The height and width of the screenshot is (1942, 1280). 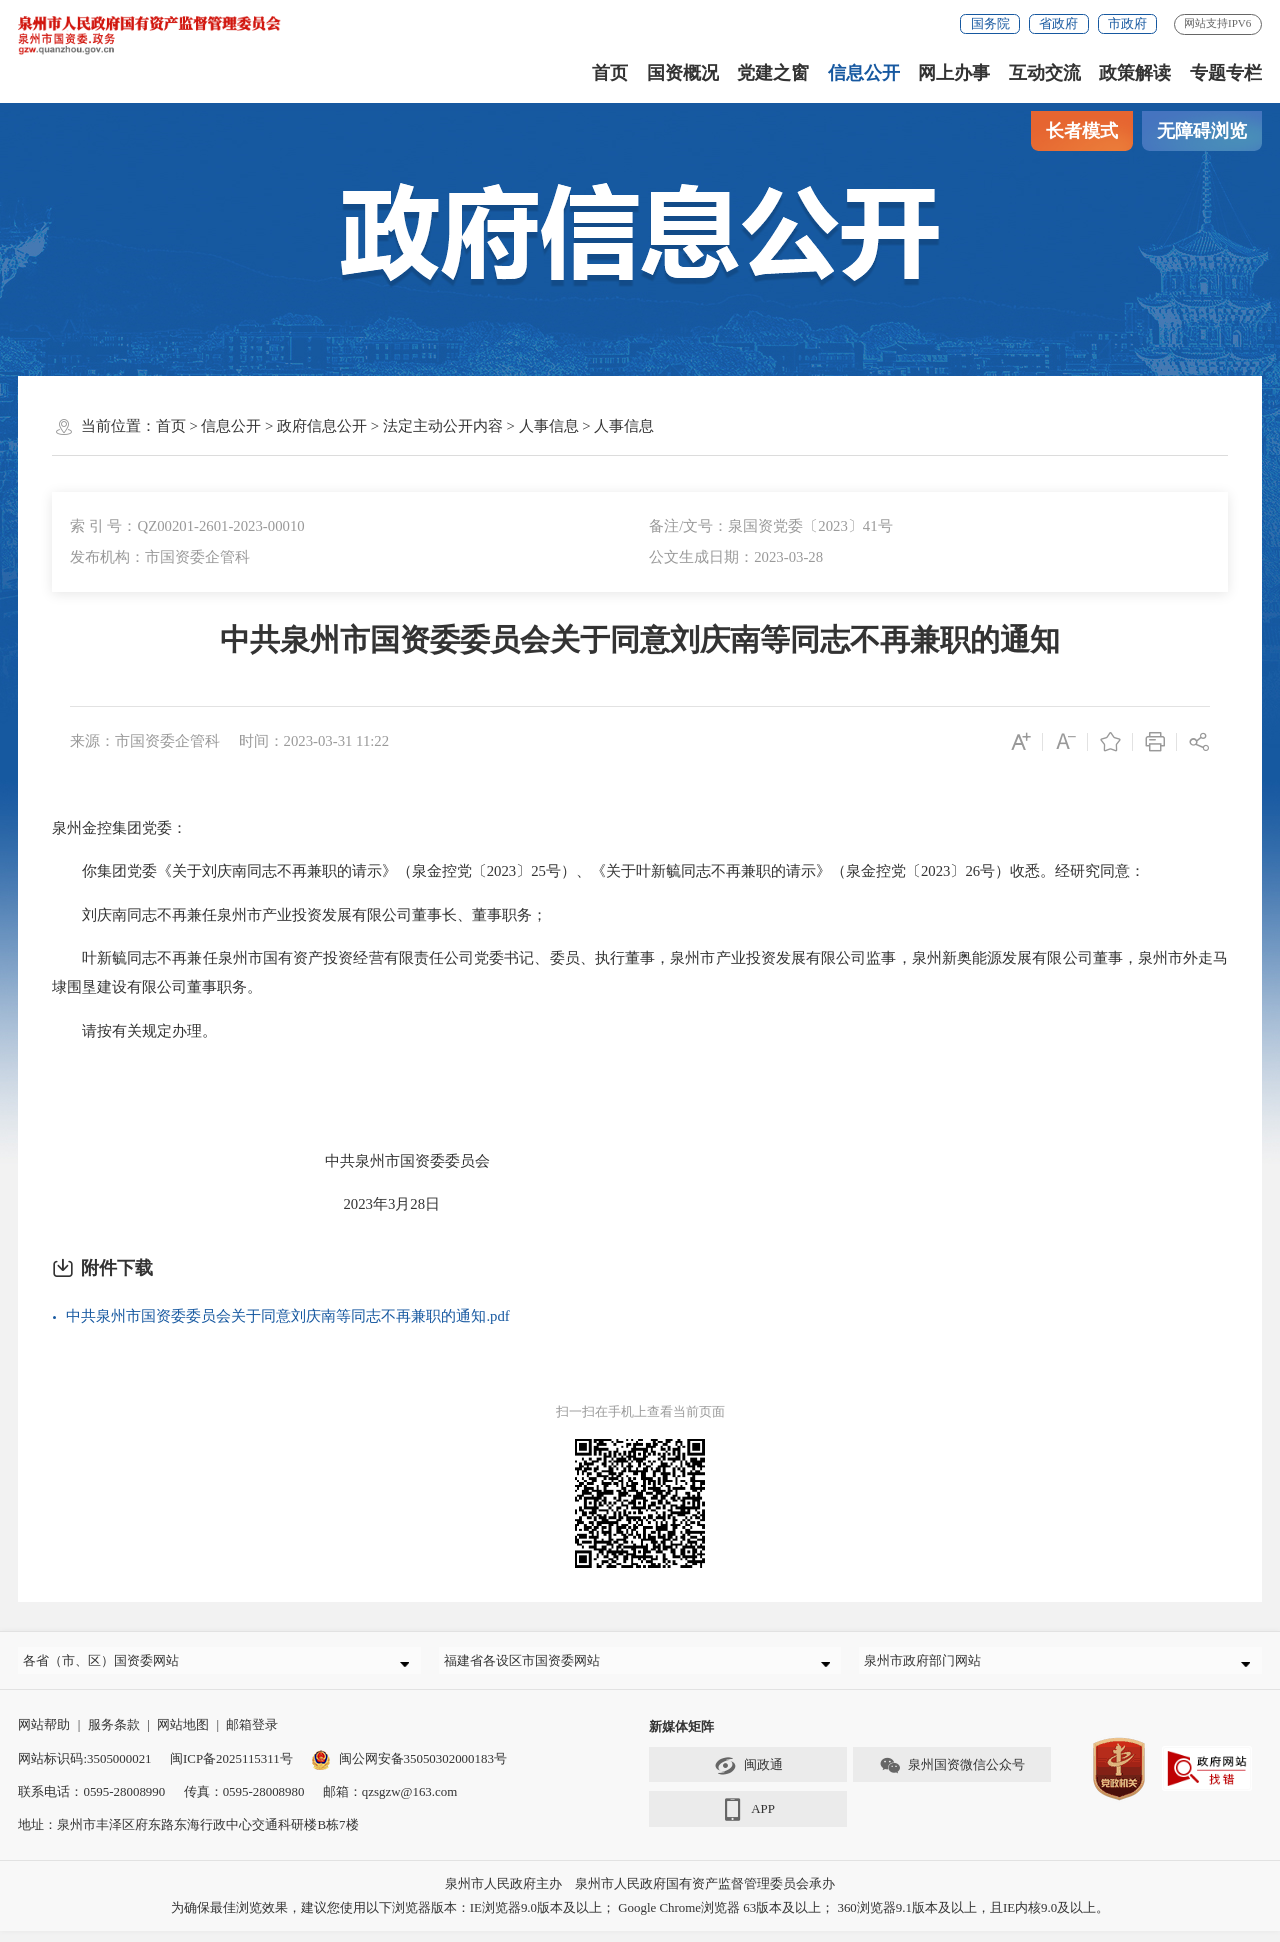 What do you see at coordinates (1058, 23) in the screenshot?
I see `省政府` at bounding box center [1058, 23].